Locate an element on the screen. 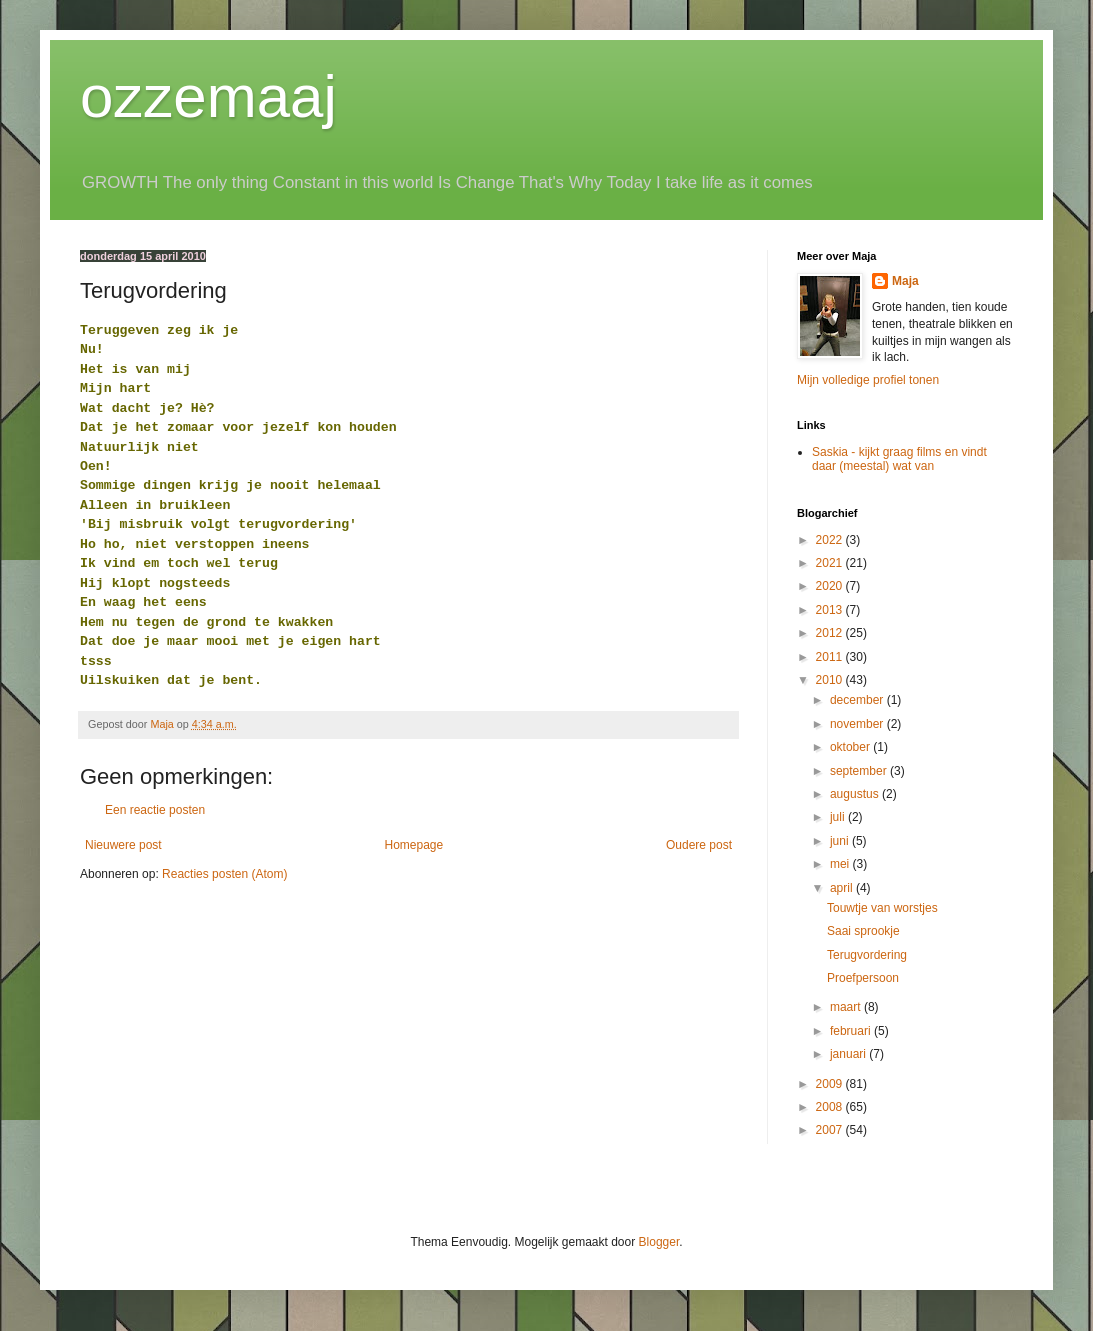 This screenshot has height=1331, width=1093. Nieuwere post is located at coordinates (123, 845).